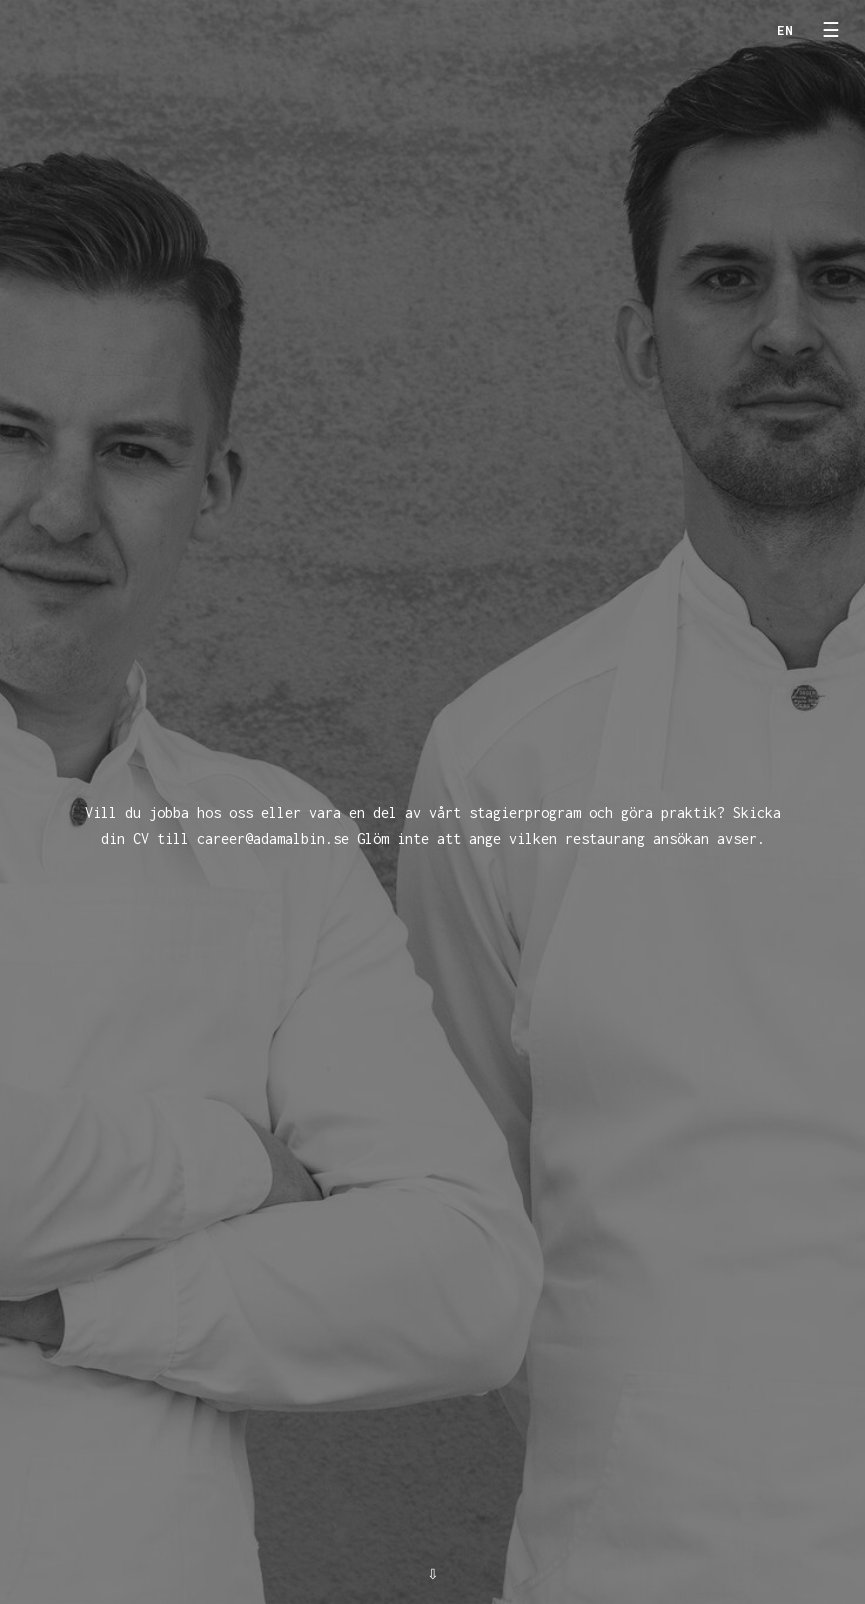  Describe the element at coordinates (785, 30) in the screenshot. I see `en` at that location.